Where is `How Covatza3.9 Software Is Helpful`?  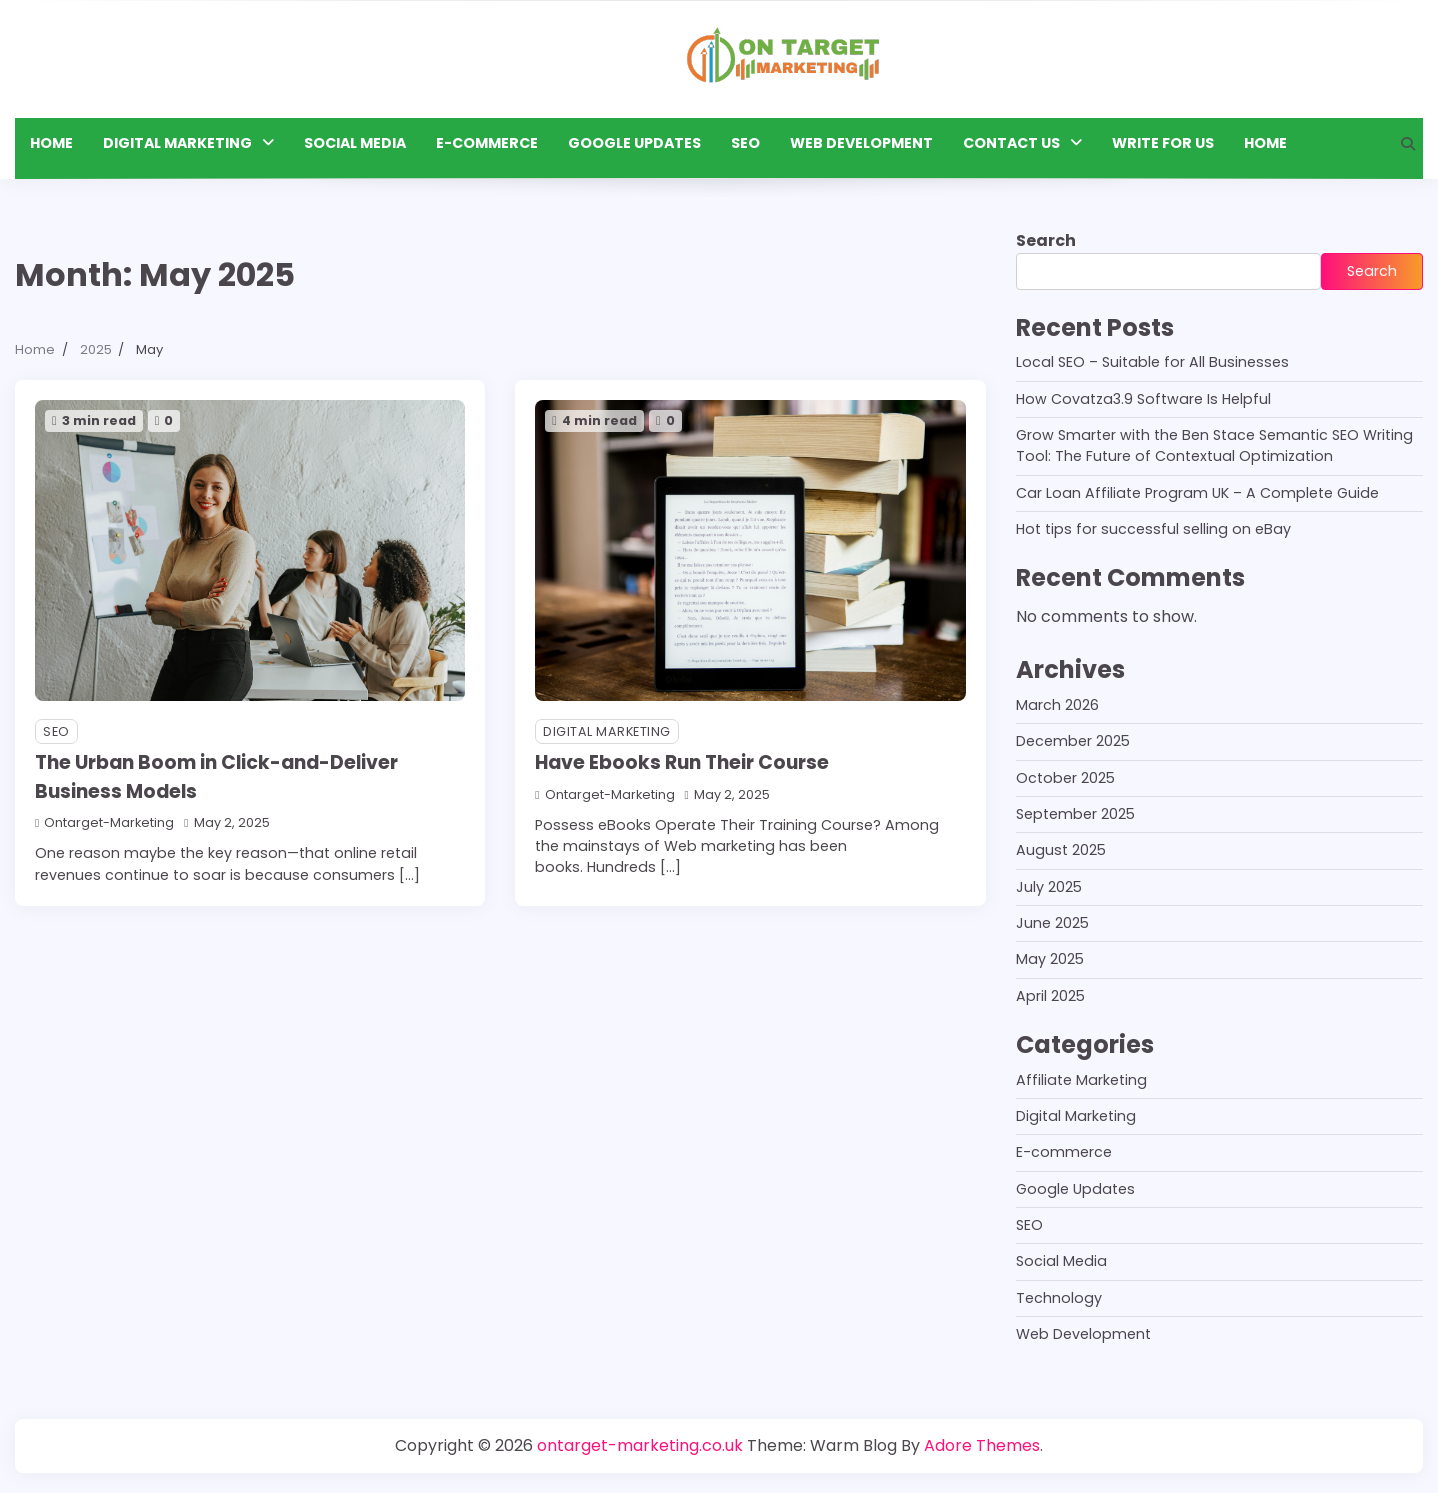
How Covatza3.9 Software Is Helpful is located at coordinates (1143, 399).